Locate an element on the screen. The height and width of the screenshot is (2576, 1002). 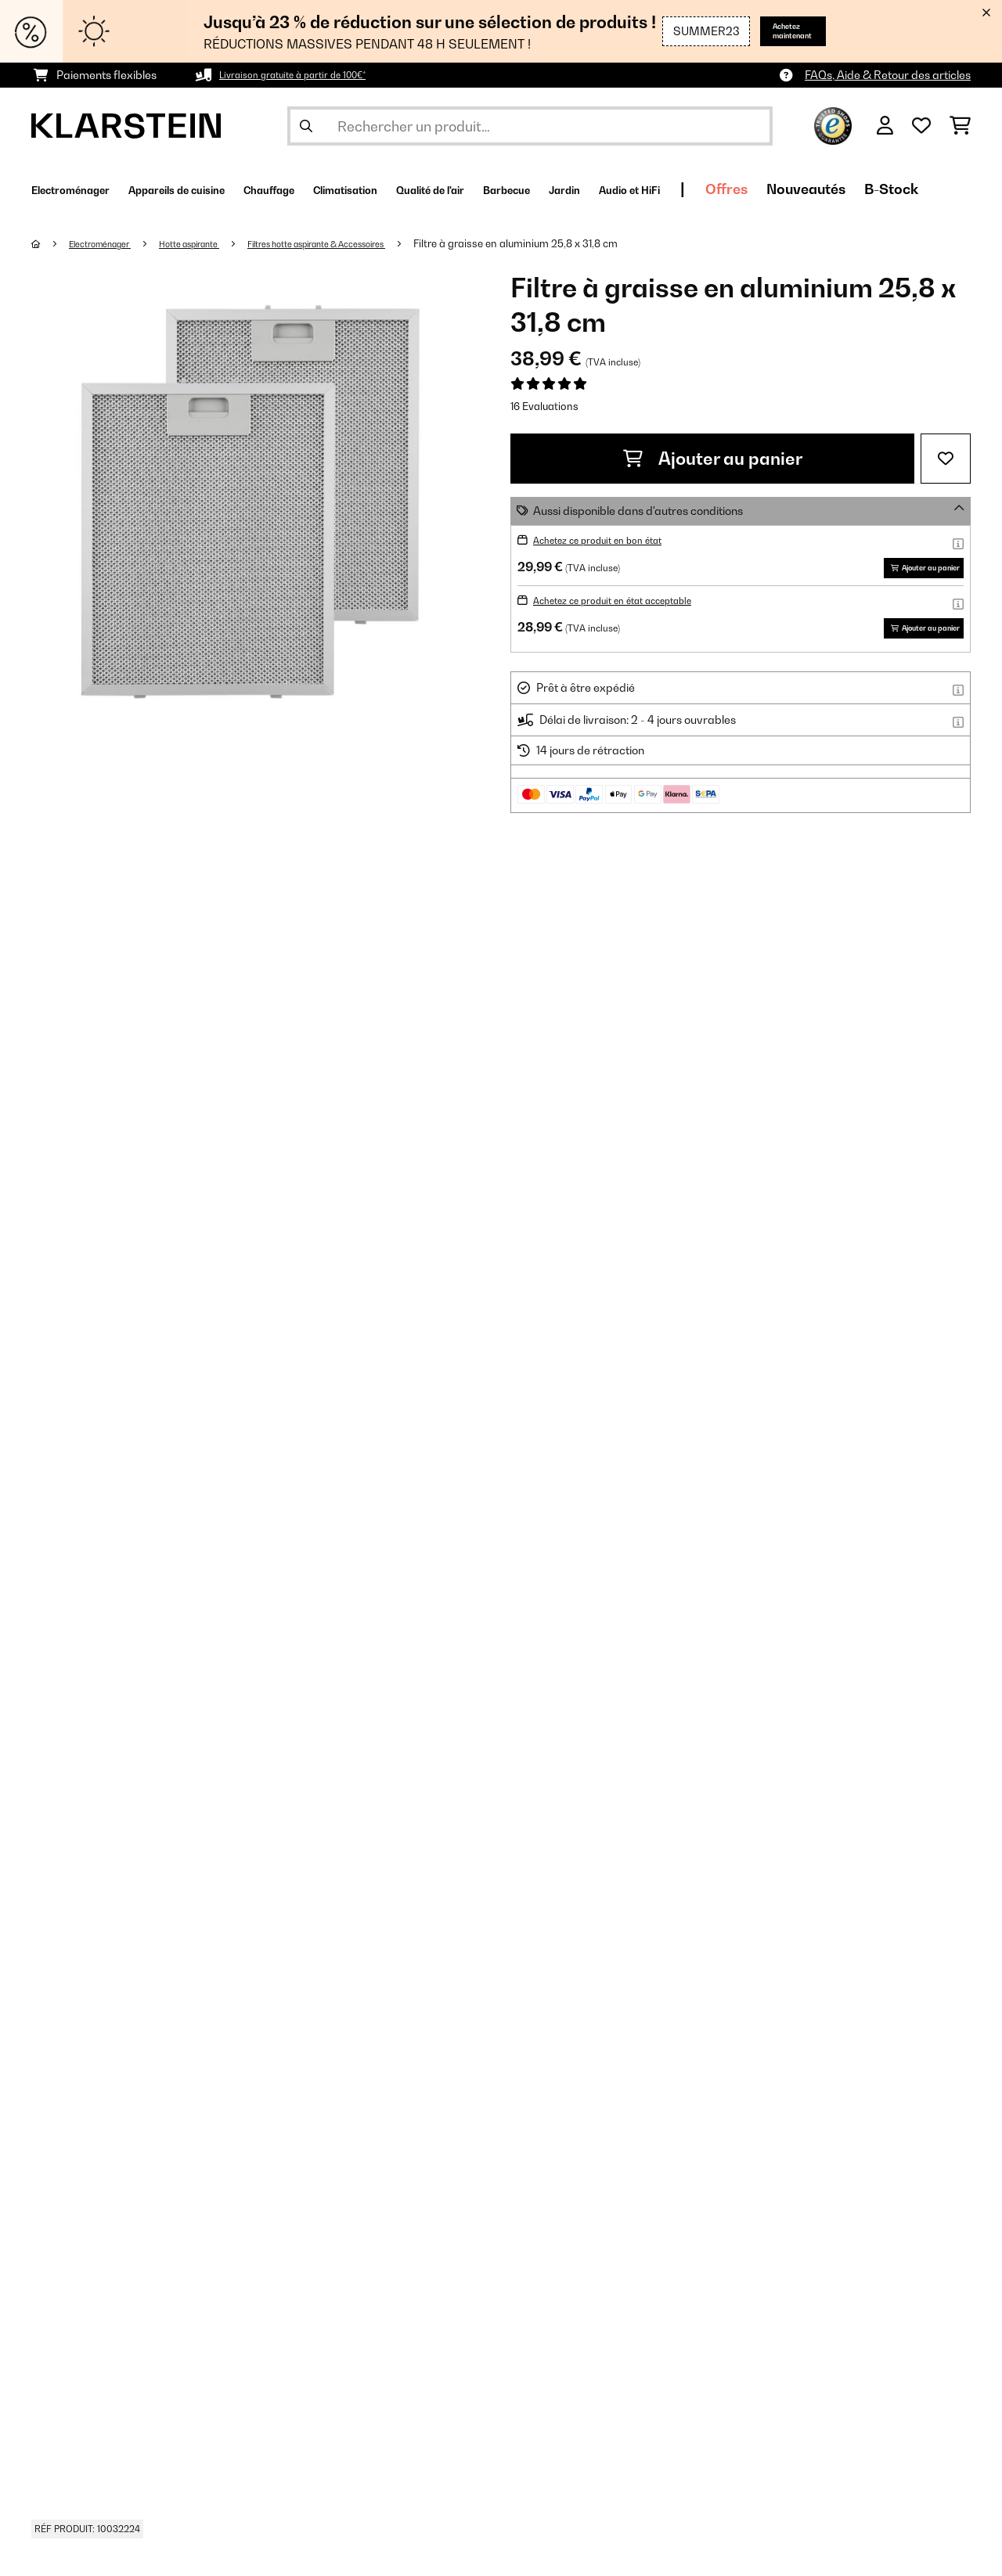
Electroménager is located at coordinates (110, 243).